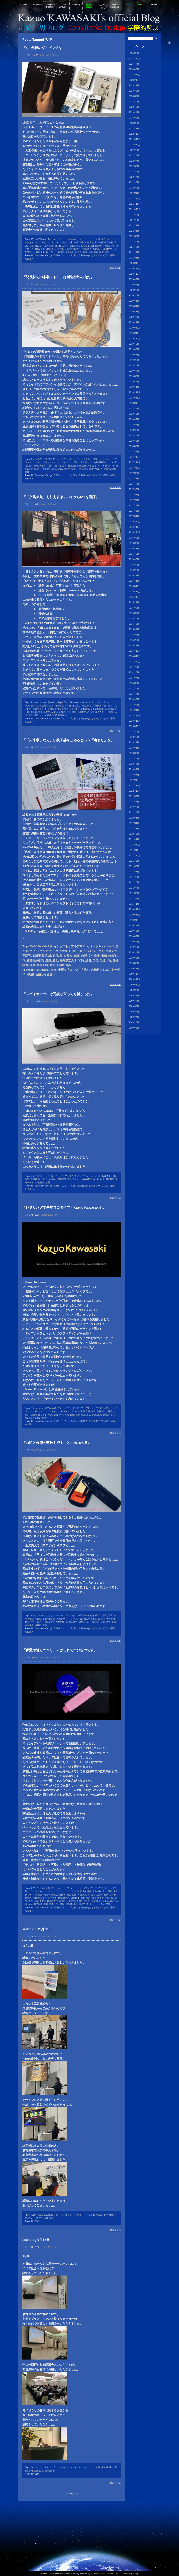 This screenshot has width=179, height=2576. I want to click on 2009年6月, so click(134, 1006).